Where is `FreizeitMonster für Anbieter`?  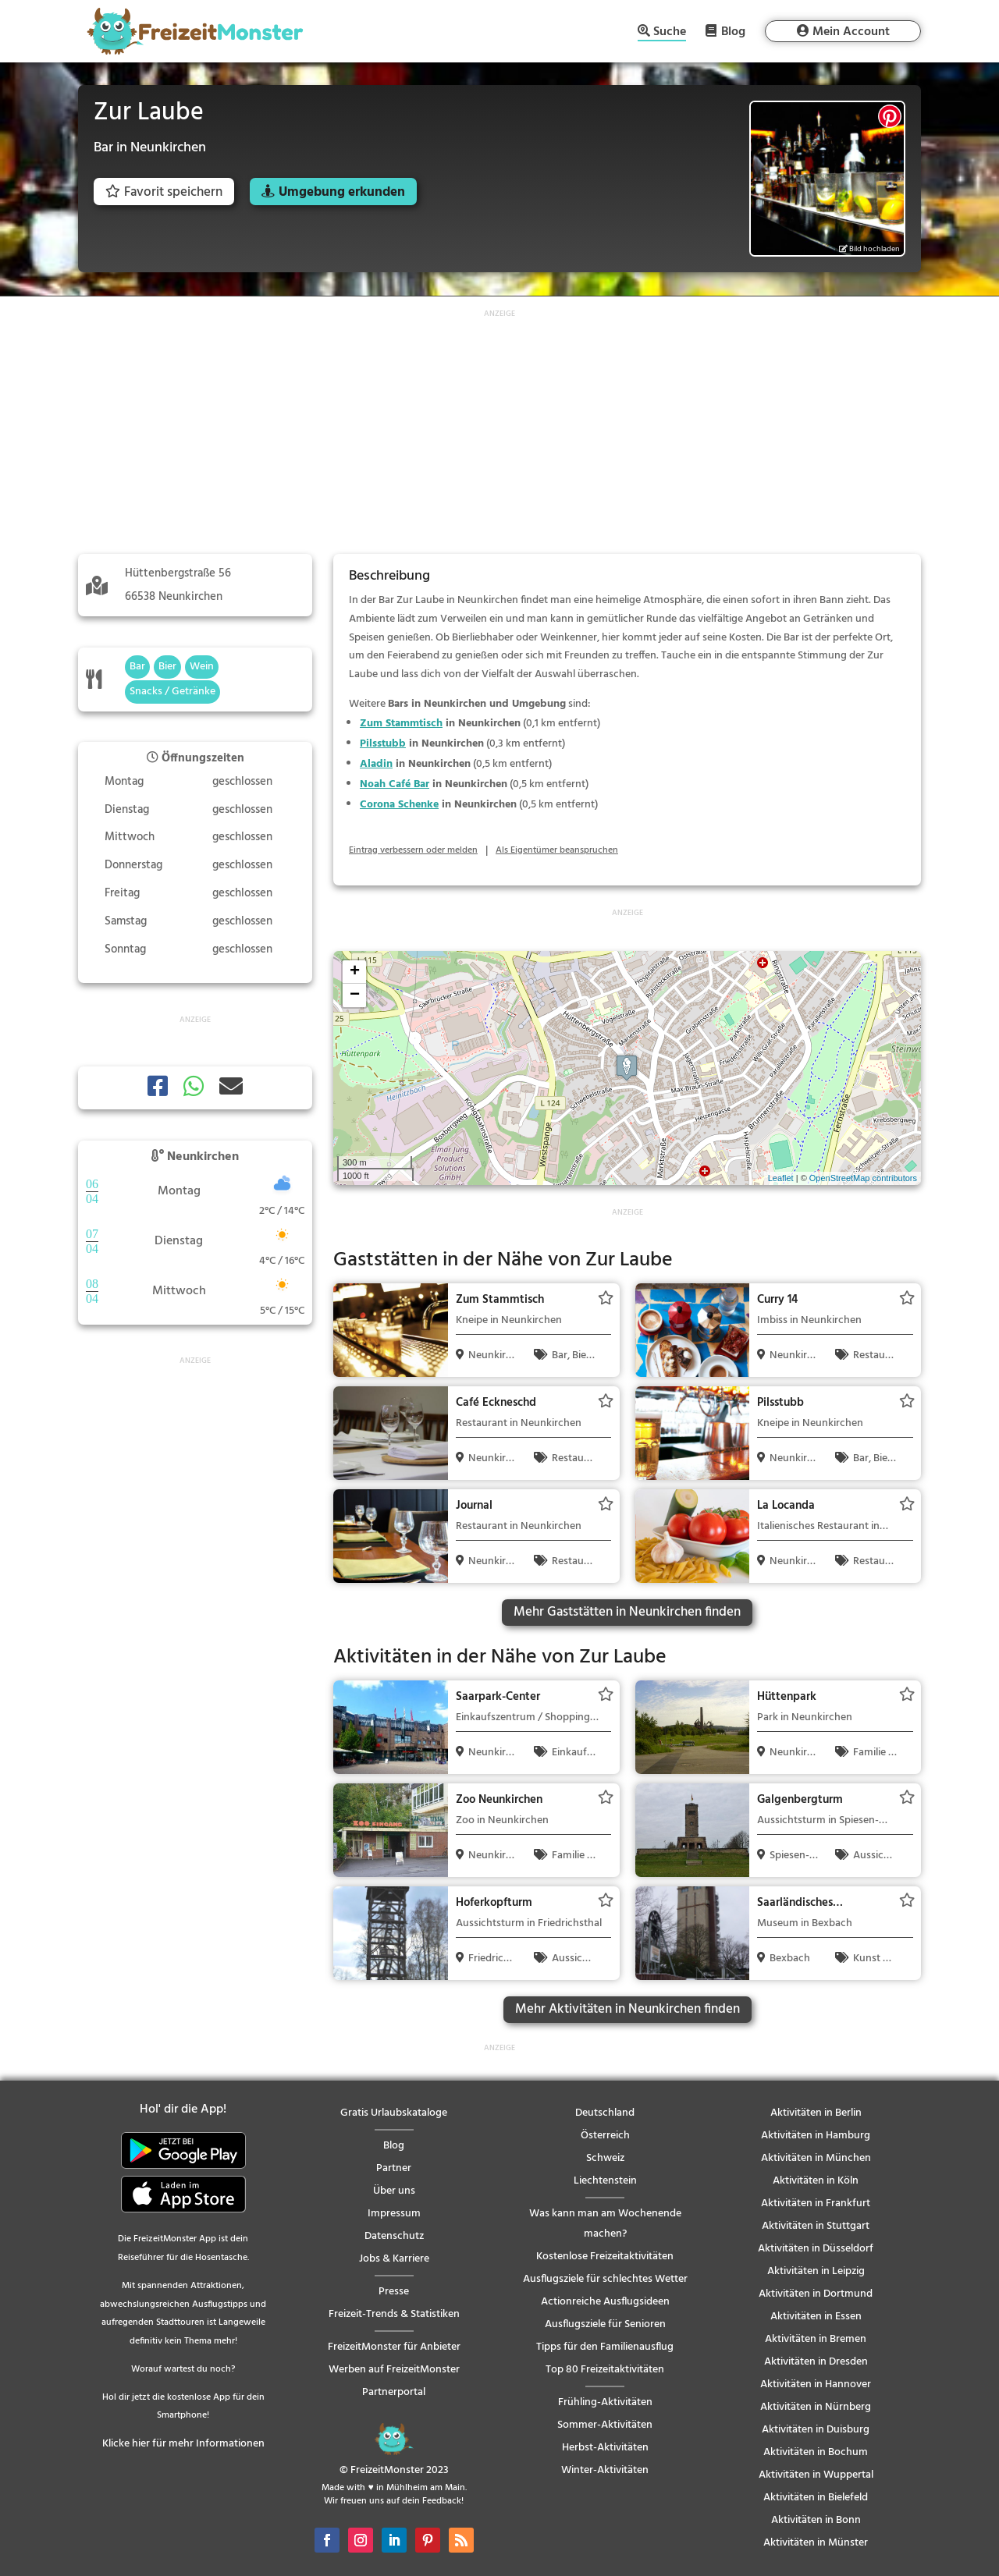 FreizeitMonster für Anbieter is located at coordinates (394, 2347).